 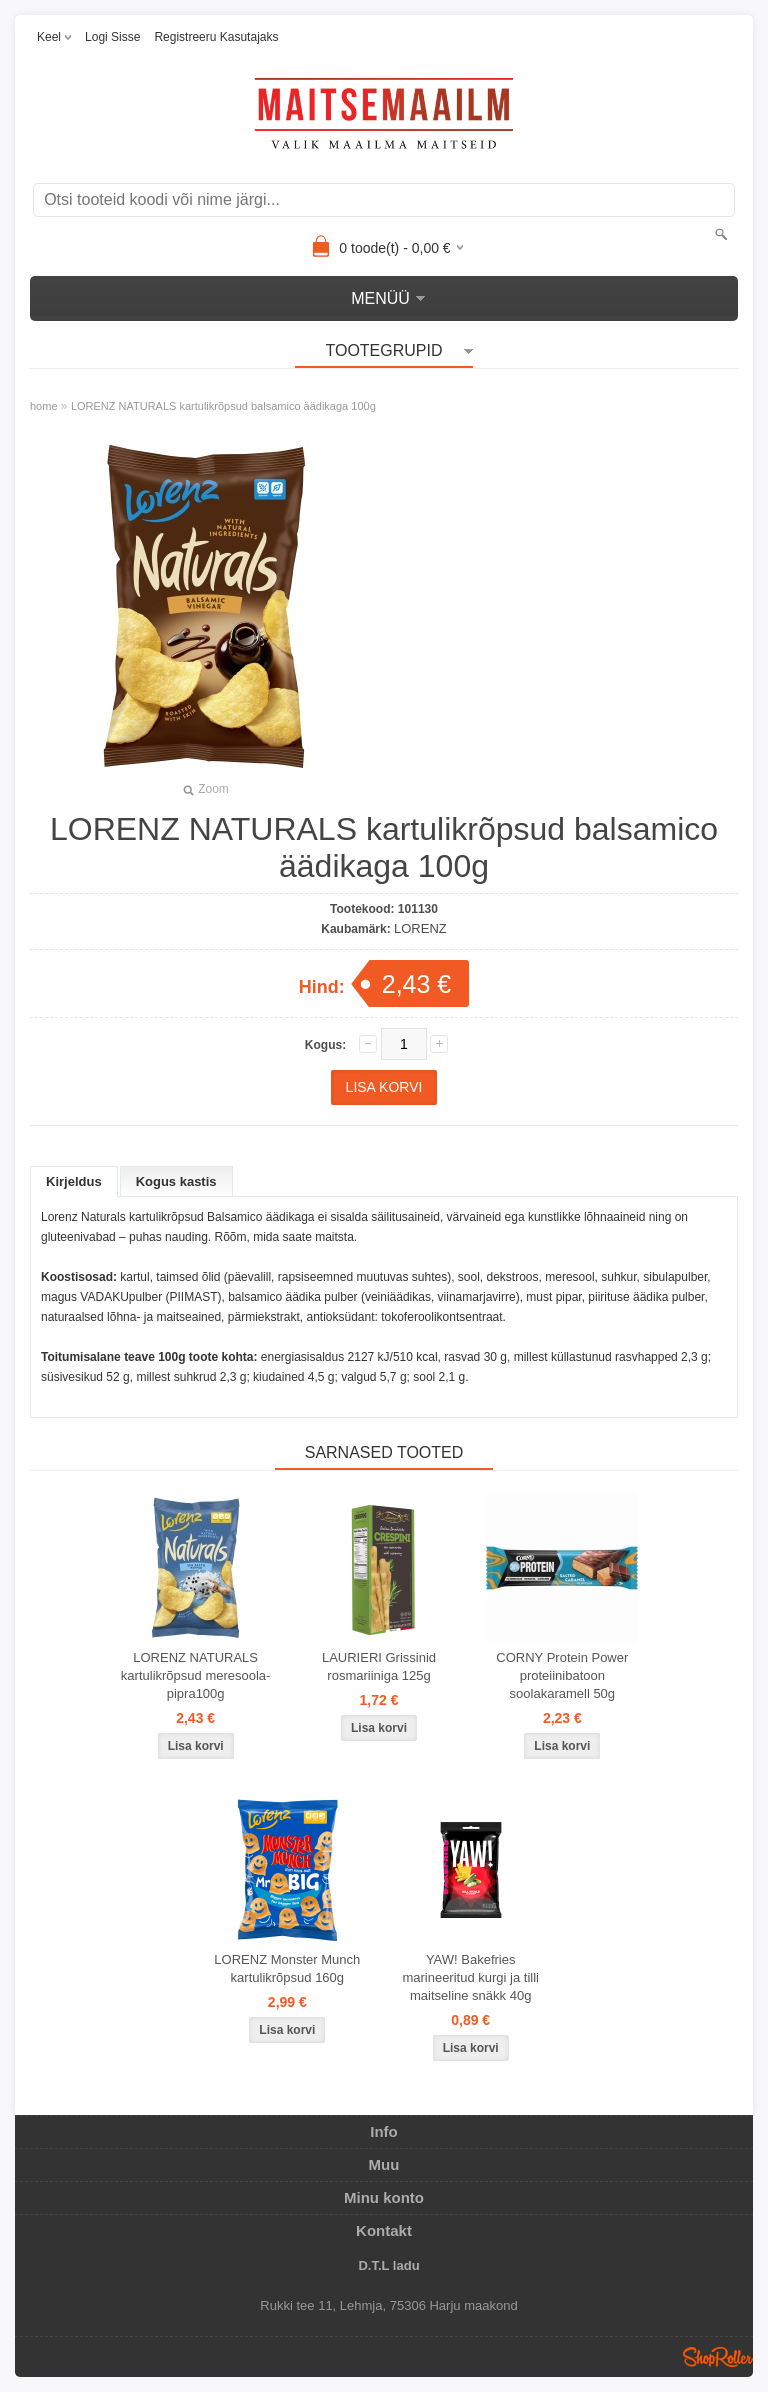 I want to click on LAURIERI Grissinid rosmariiniga 125g, so click(x=379, y=1666).